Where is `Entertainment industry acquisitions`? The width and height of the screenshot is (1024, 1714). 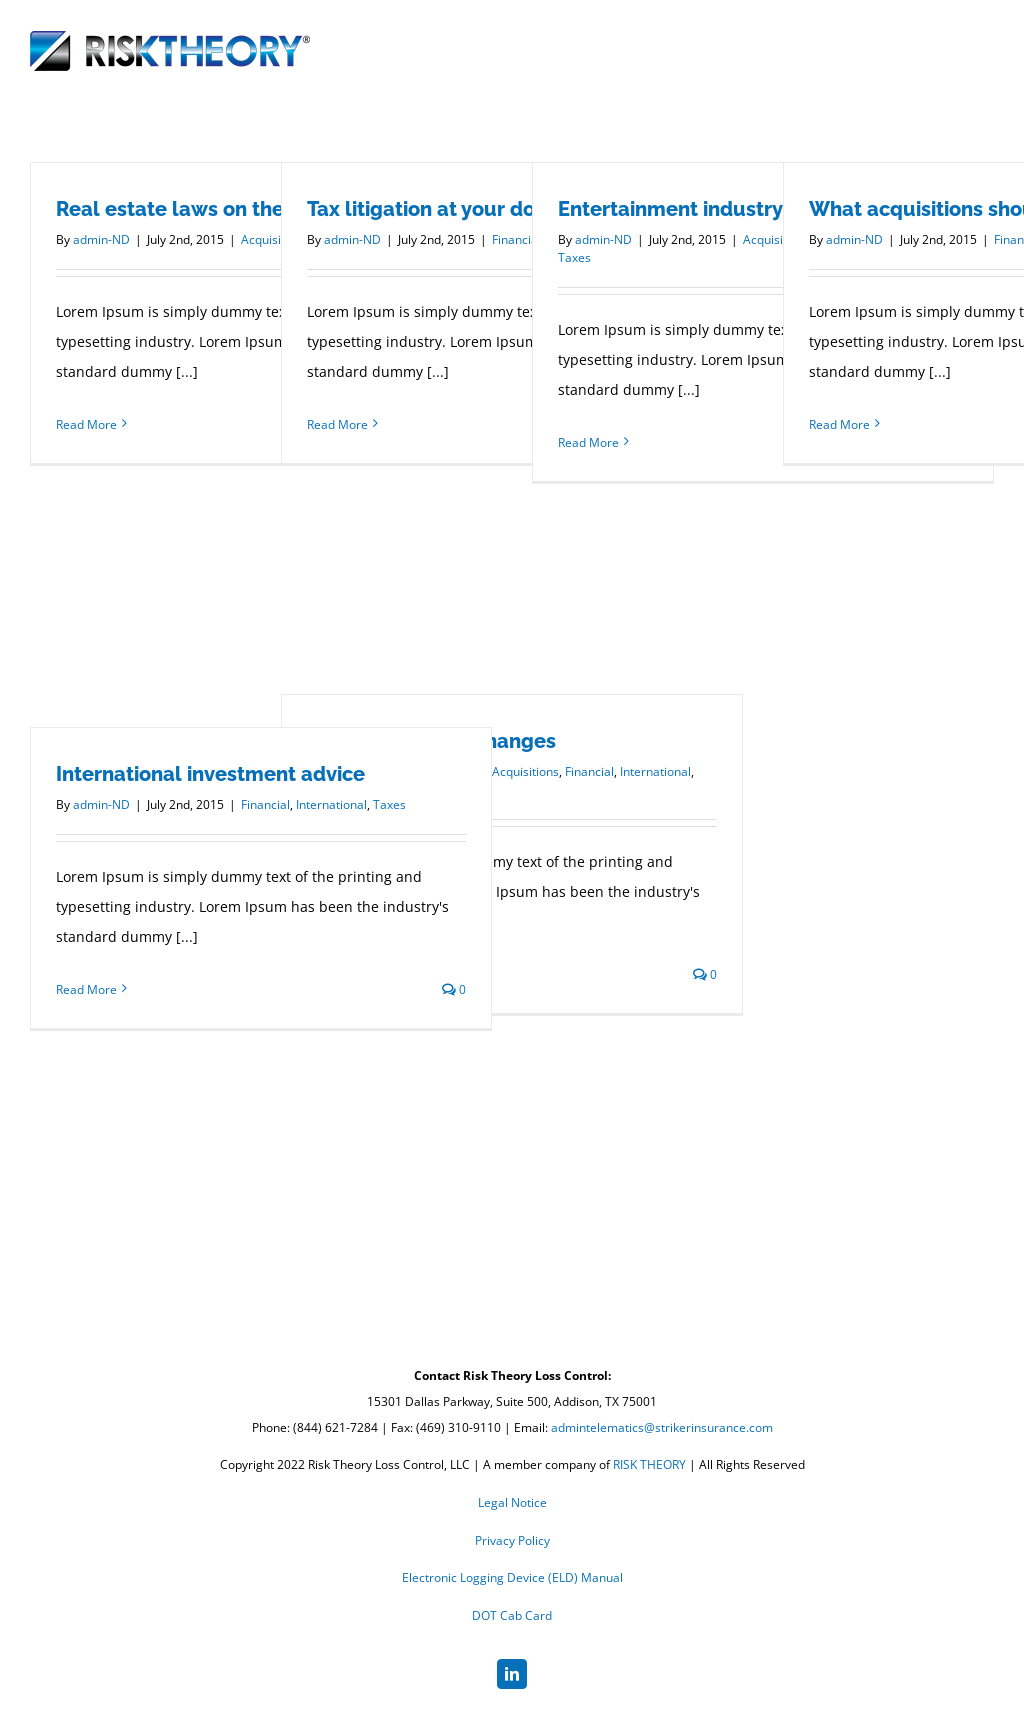
Entertainment industry acquisitions is located at coordinates (731, 209).